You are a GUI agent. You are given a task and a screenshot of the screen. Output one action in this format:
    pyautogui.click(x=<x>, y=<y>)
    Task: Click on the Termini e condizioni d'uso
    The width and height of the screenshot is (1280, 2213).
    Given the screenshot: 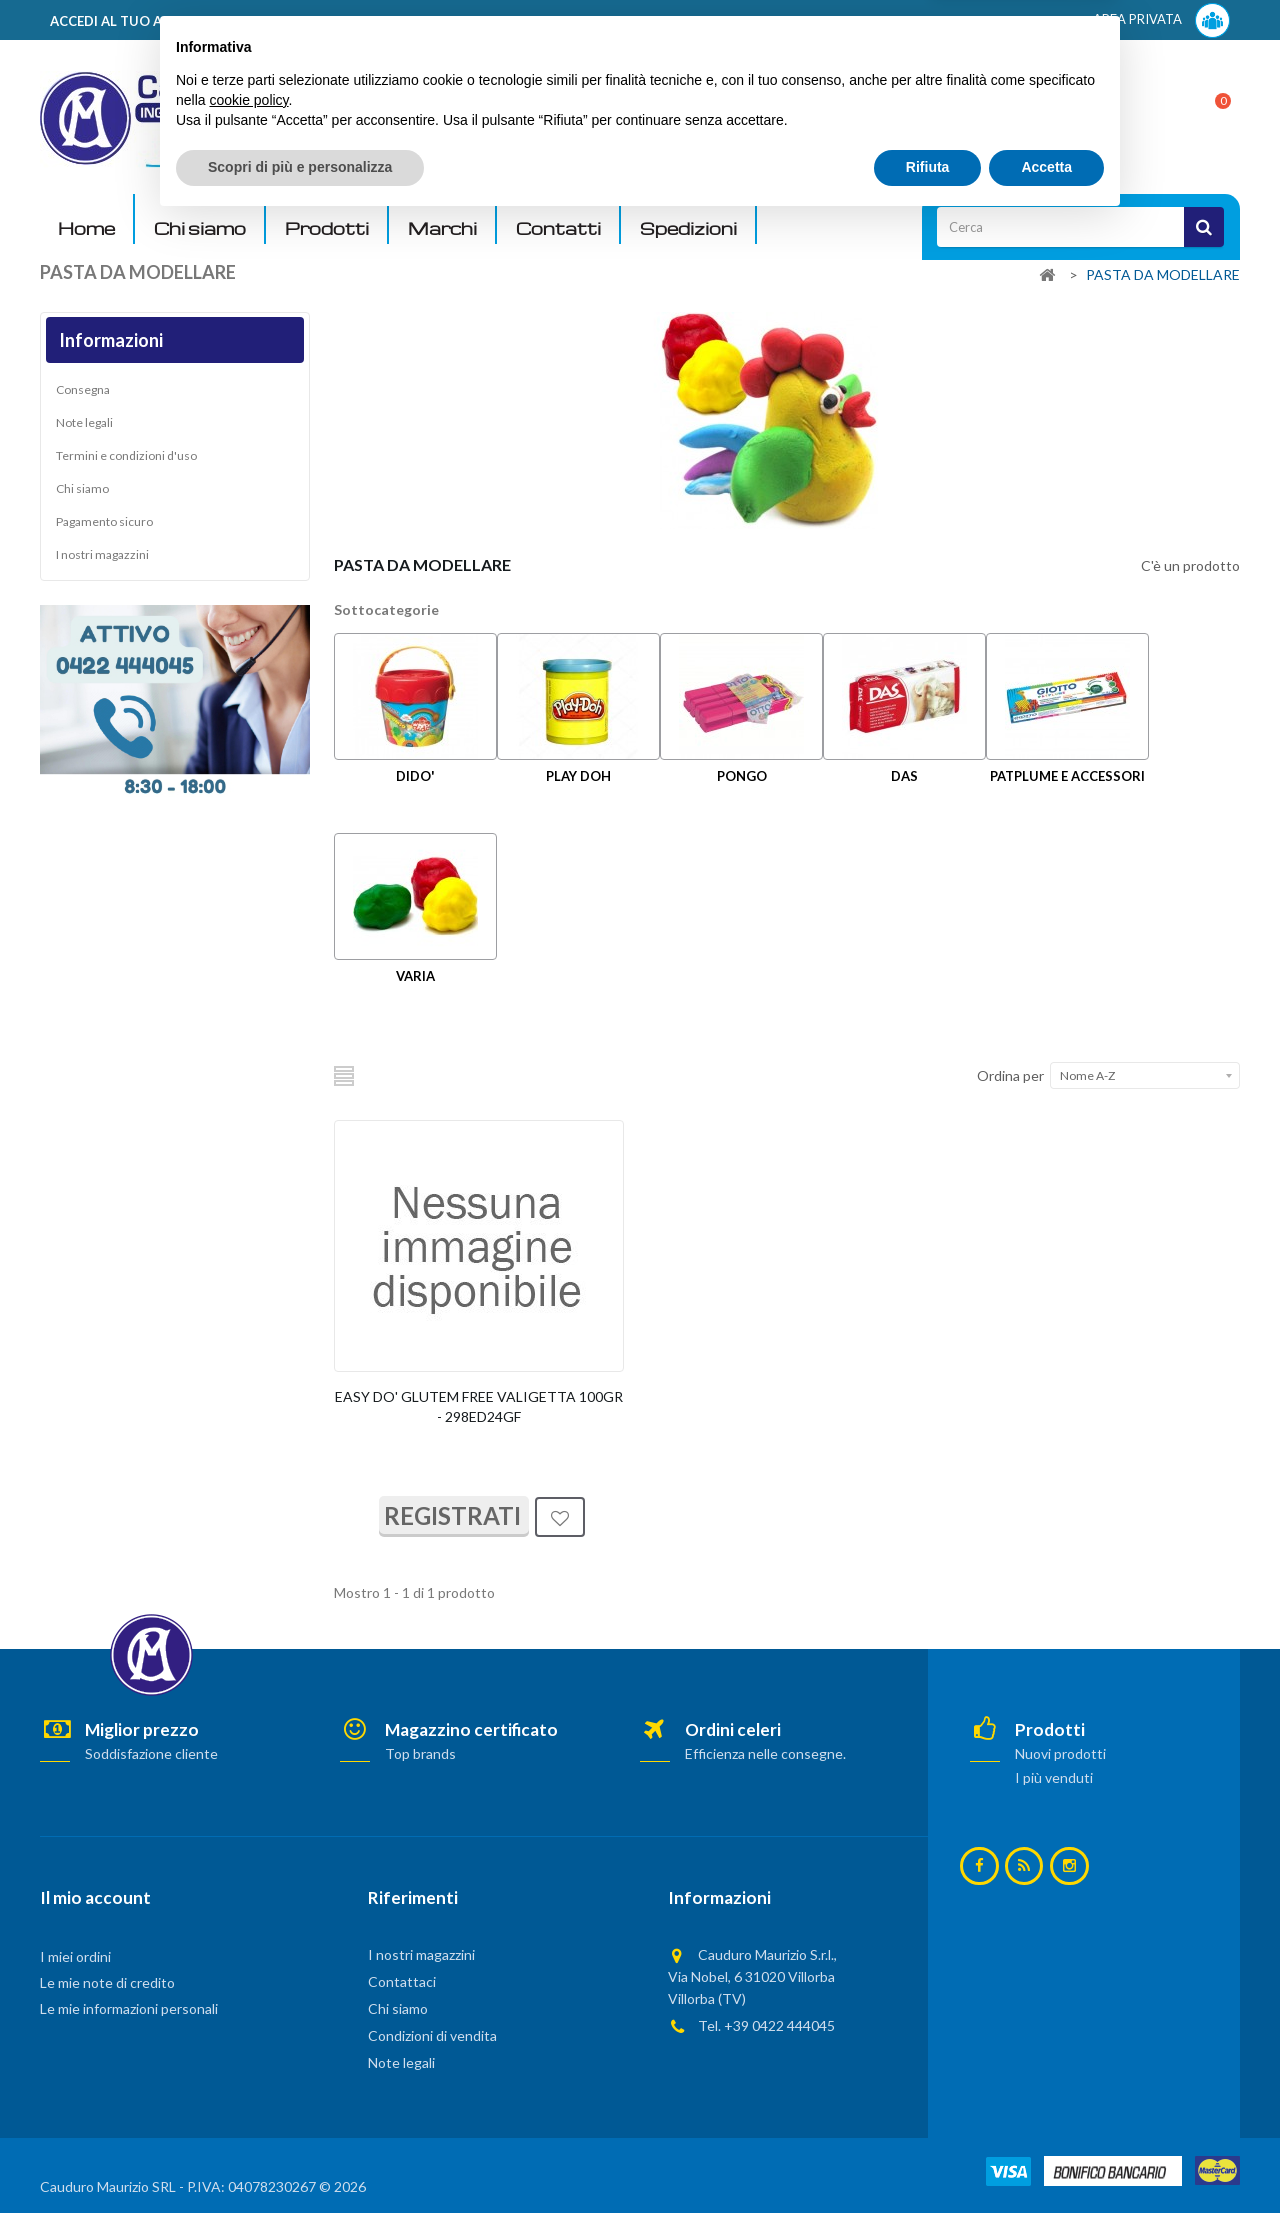 What is the action you would take?
    pyautogui.click(x=126, y=455)
    